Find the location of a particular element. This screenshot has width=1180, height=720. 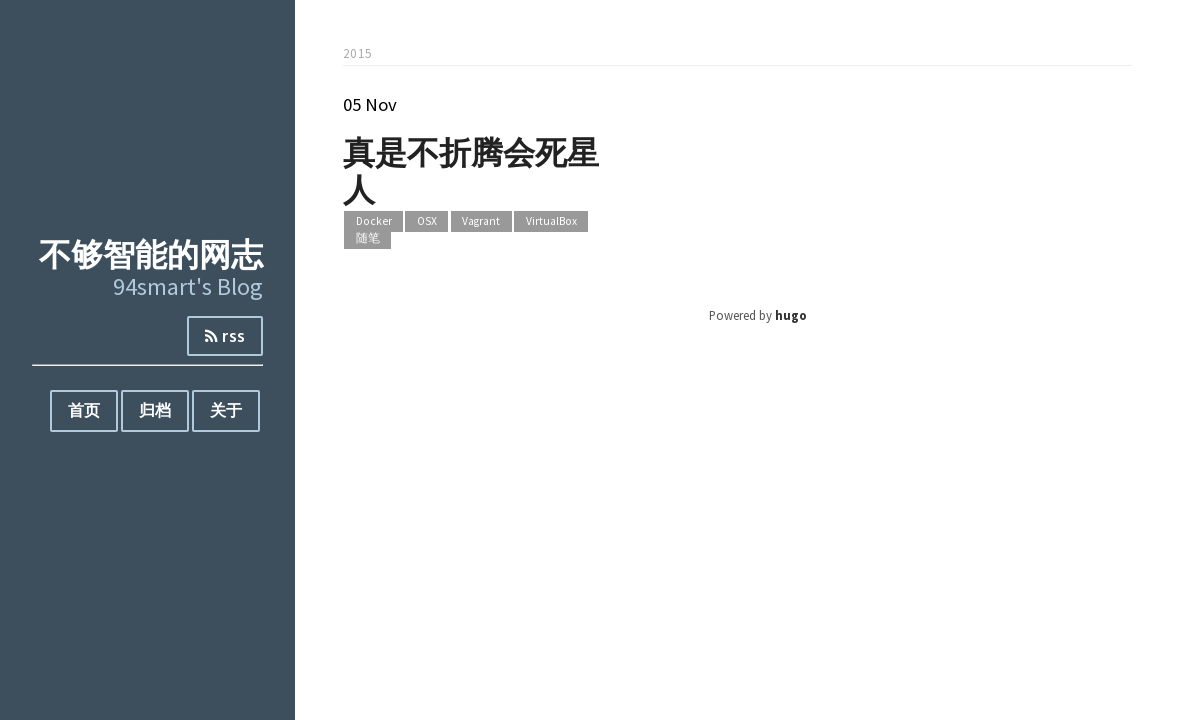

真是不折腾会死星人 is located at coordinates (471, 170).